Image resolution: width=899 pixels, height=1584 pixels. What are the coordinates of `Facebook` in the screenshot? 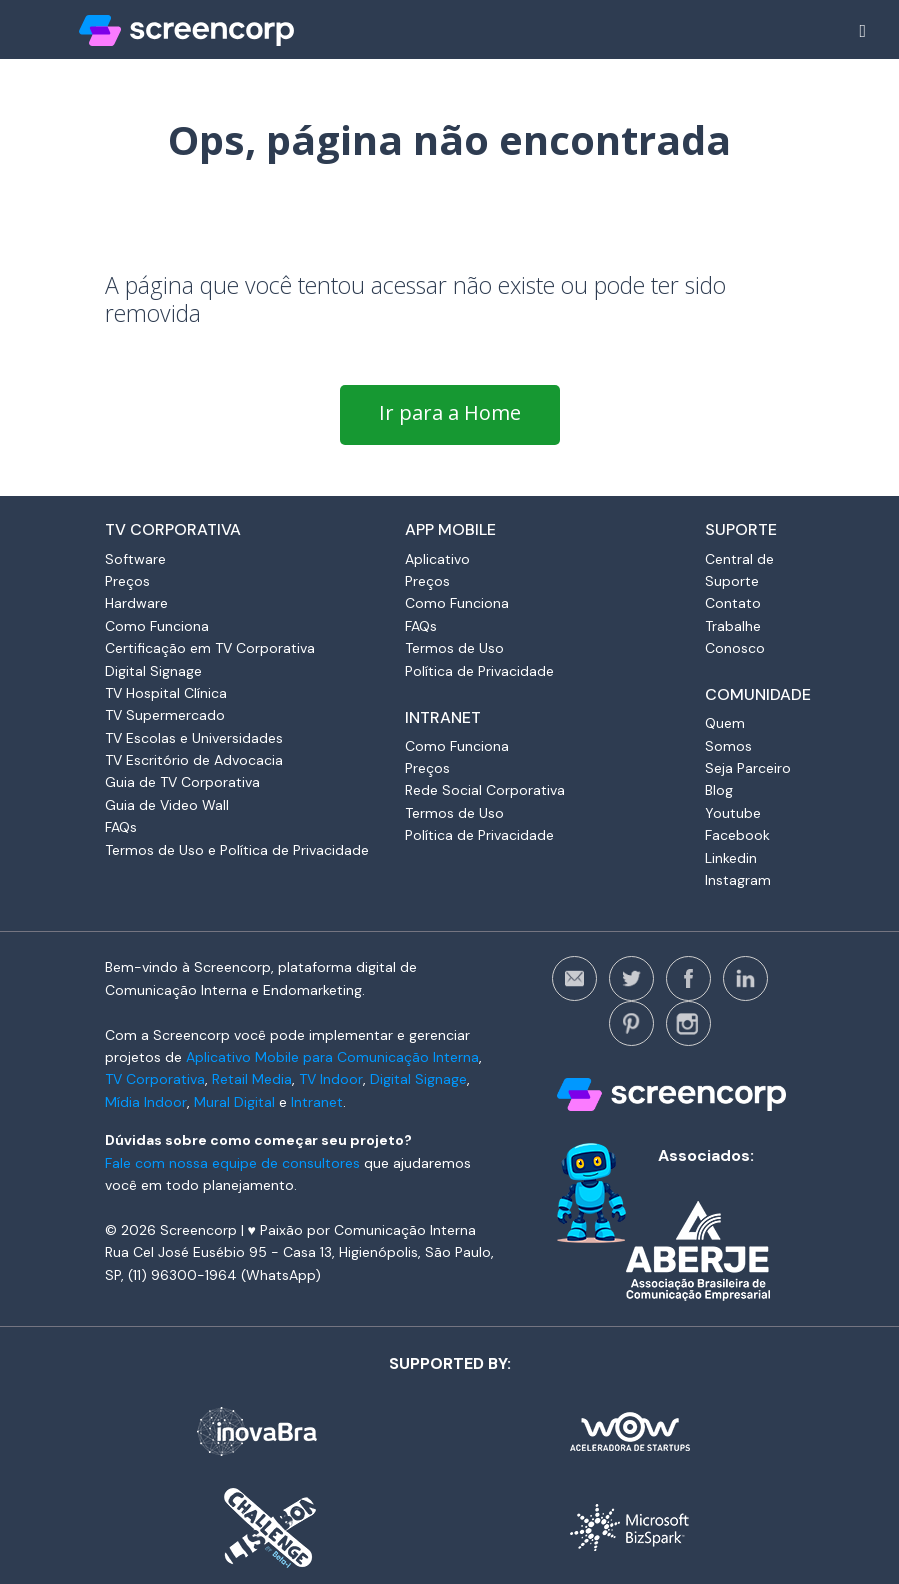 It's located at (737, 835).